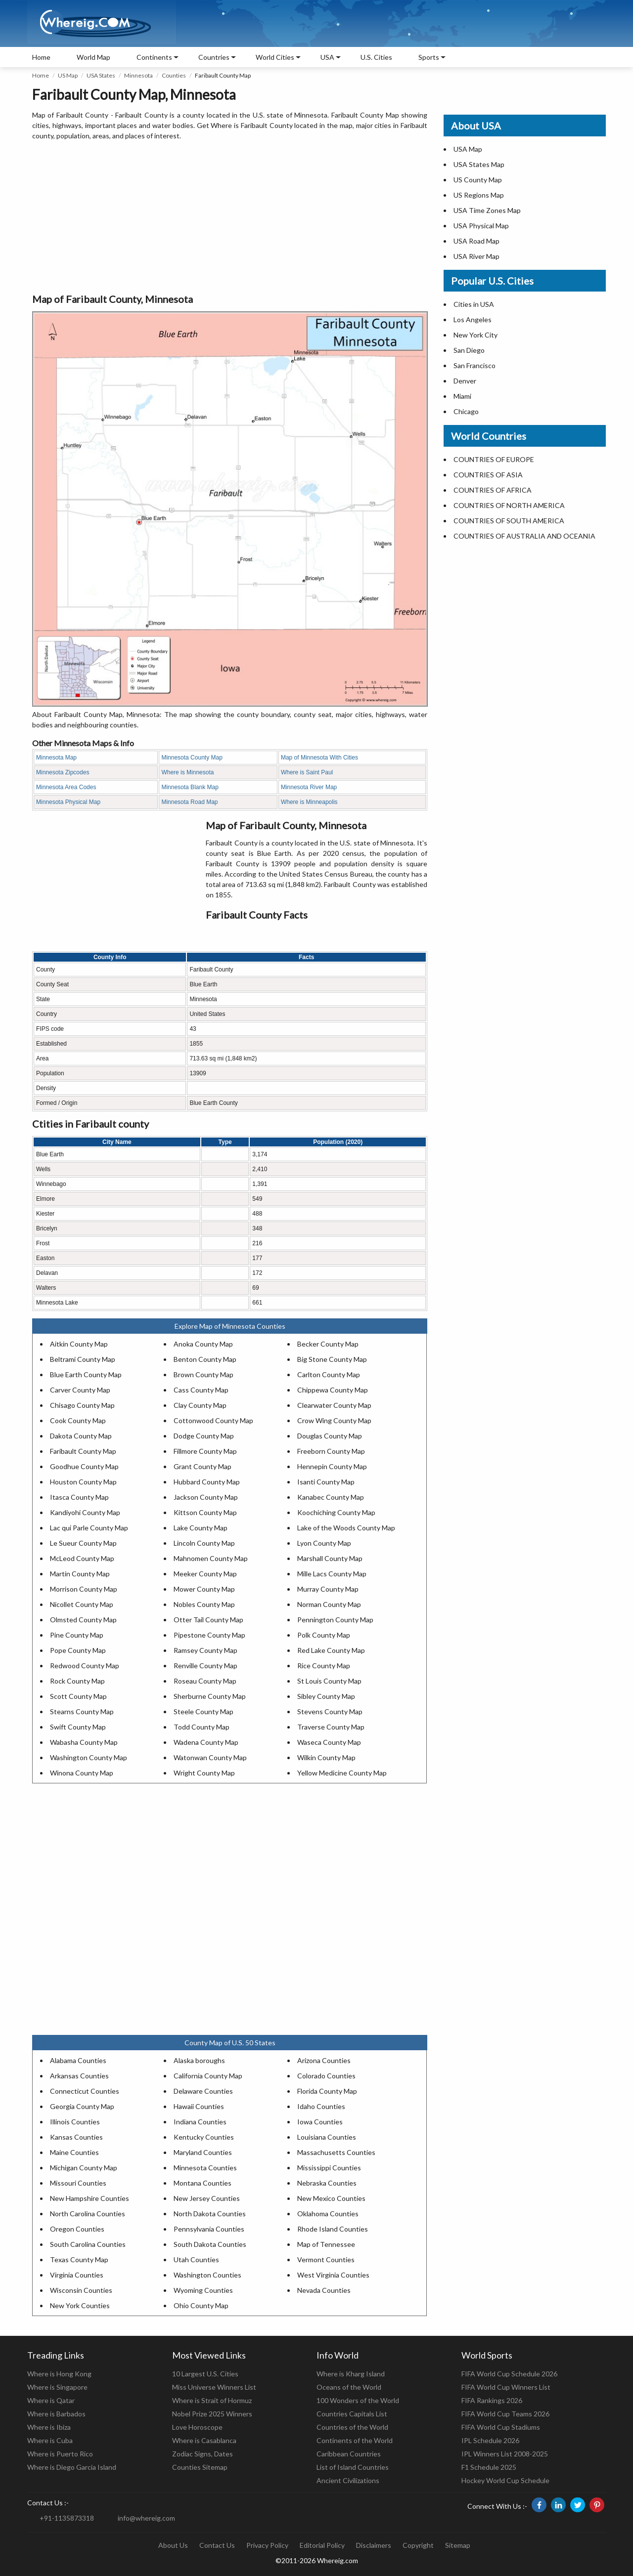 This screenshot has width=633, height=2576. What do you see at coordinates (199, 2060) in the screenshot?
I see `Alaska boroughs` at bounding box center [199, 2060].